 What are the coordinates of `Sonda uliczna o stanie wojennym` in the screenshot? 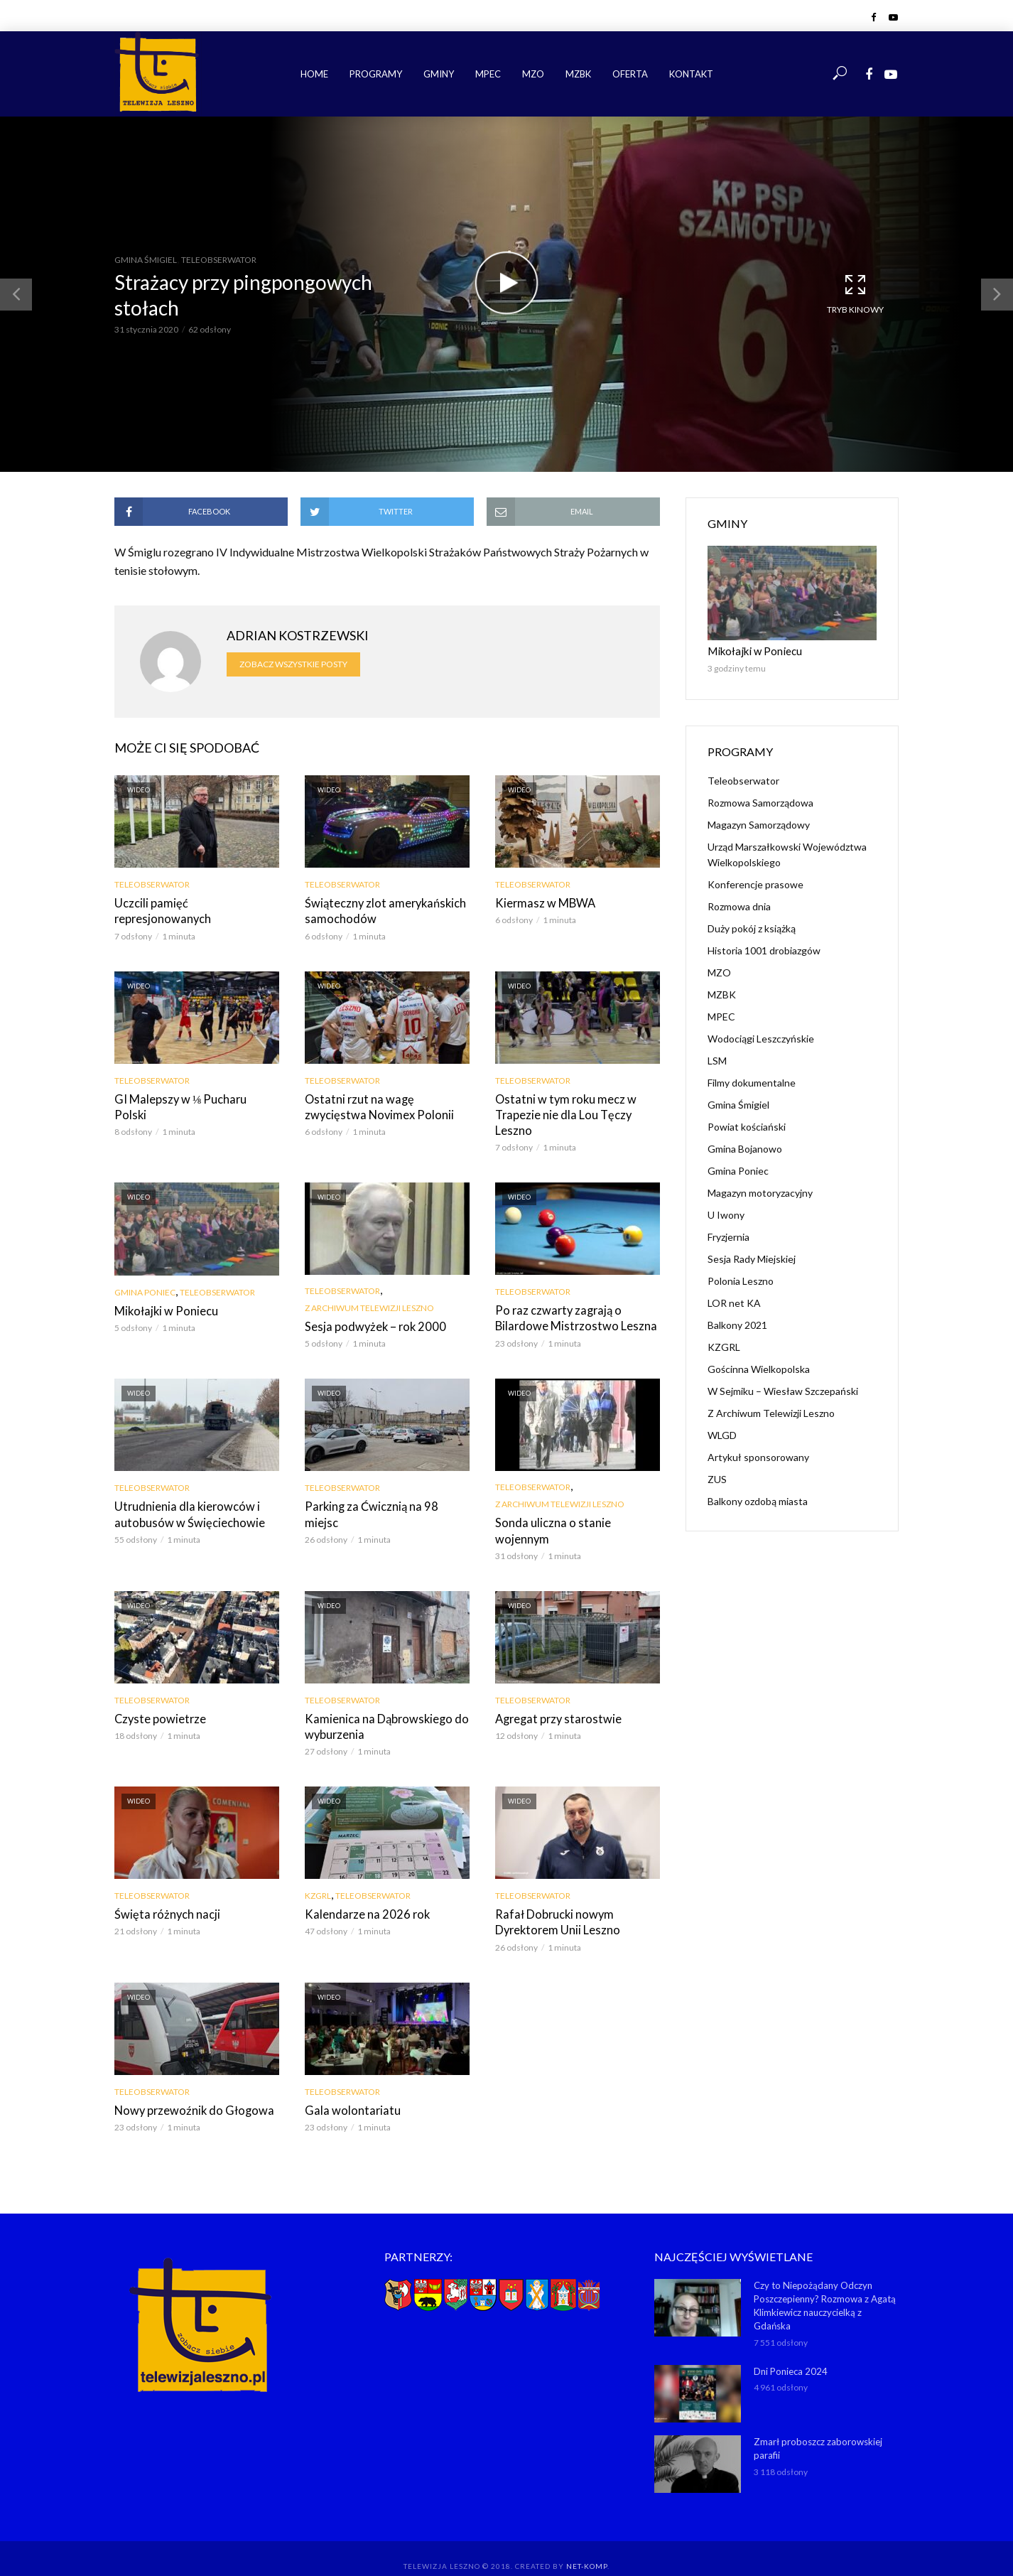 It's located at (574, 1520).